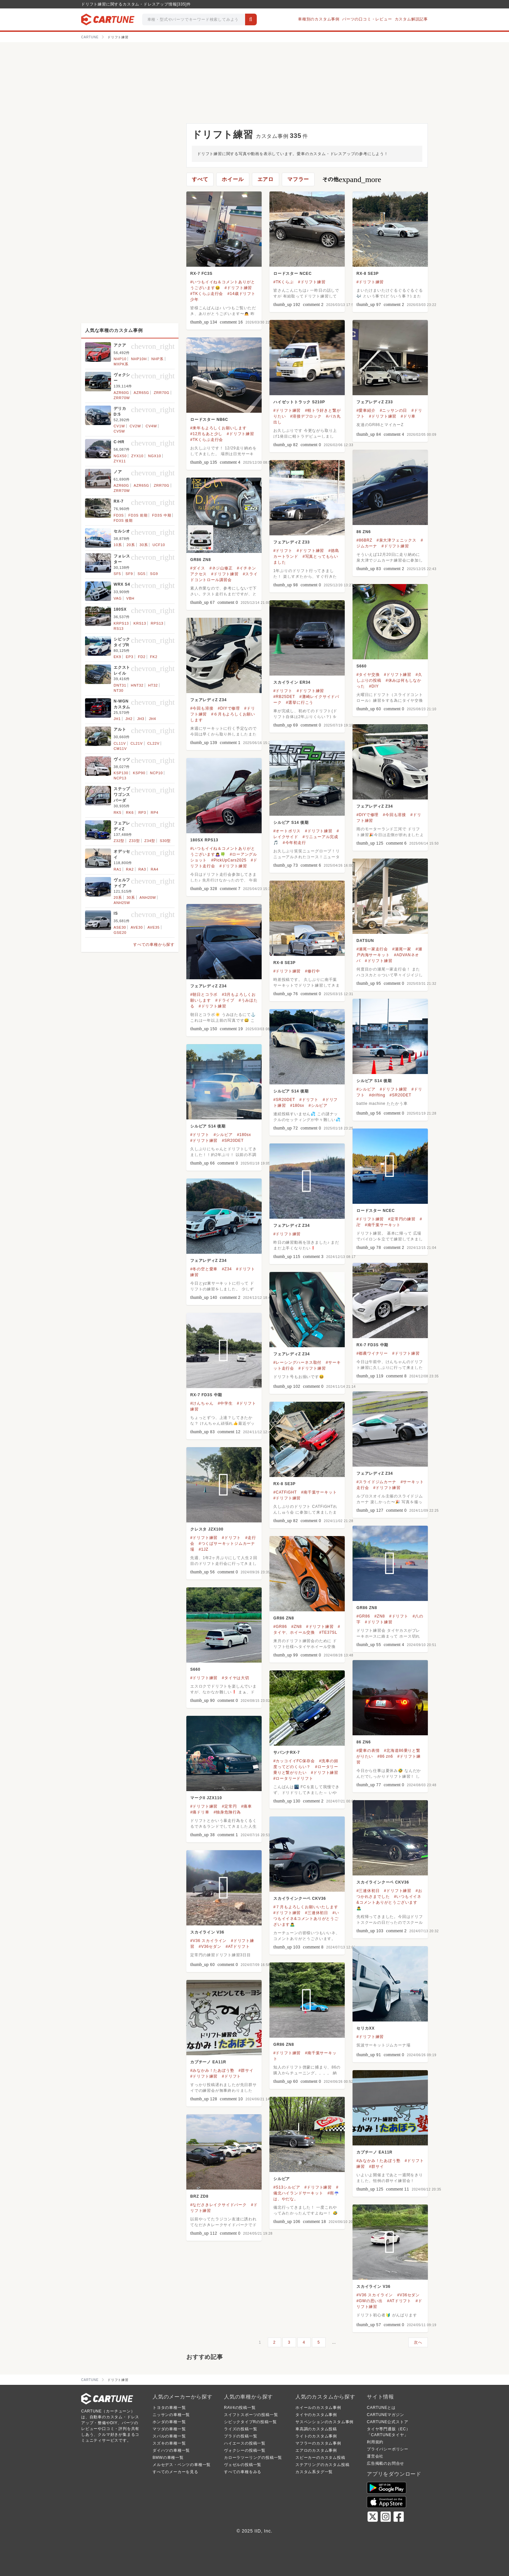 This screenshot has width=509, height=2576. I want to click on BRZ ZD8, so click(199, 2196).